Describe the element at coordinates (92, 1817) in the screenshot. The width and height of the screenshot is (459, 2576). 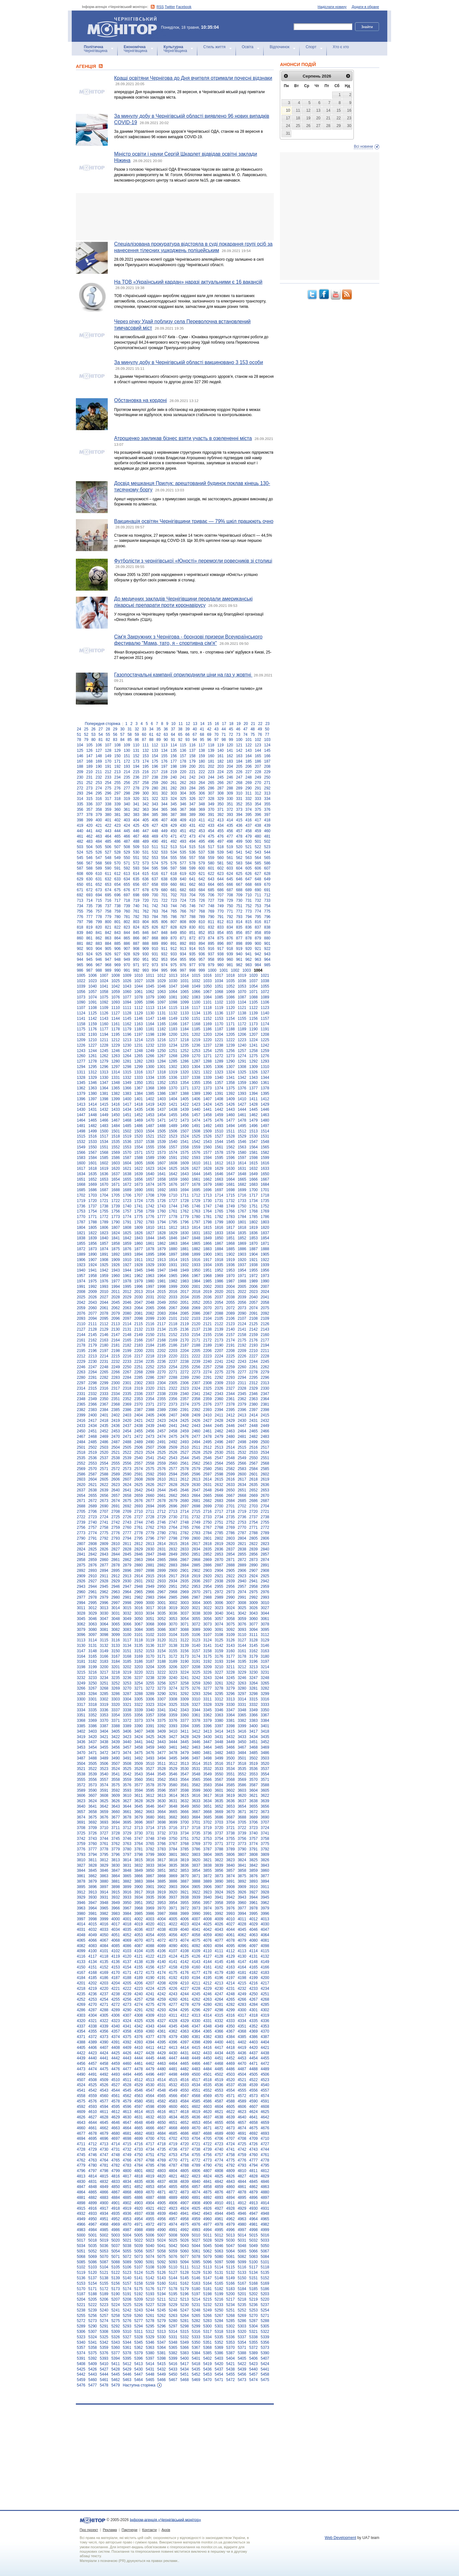
I see `3675` at that location.